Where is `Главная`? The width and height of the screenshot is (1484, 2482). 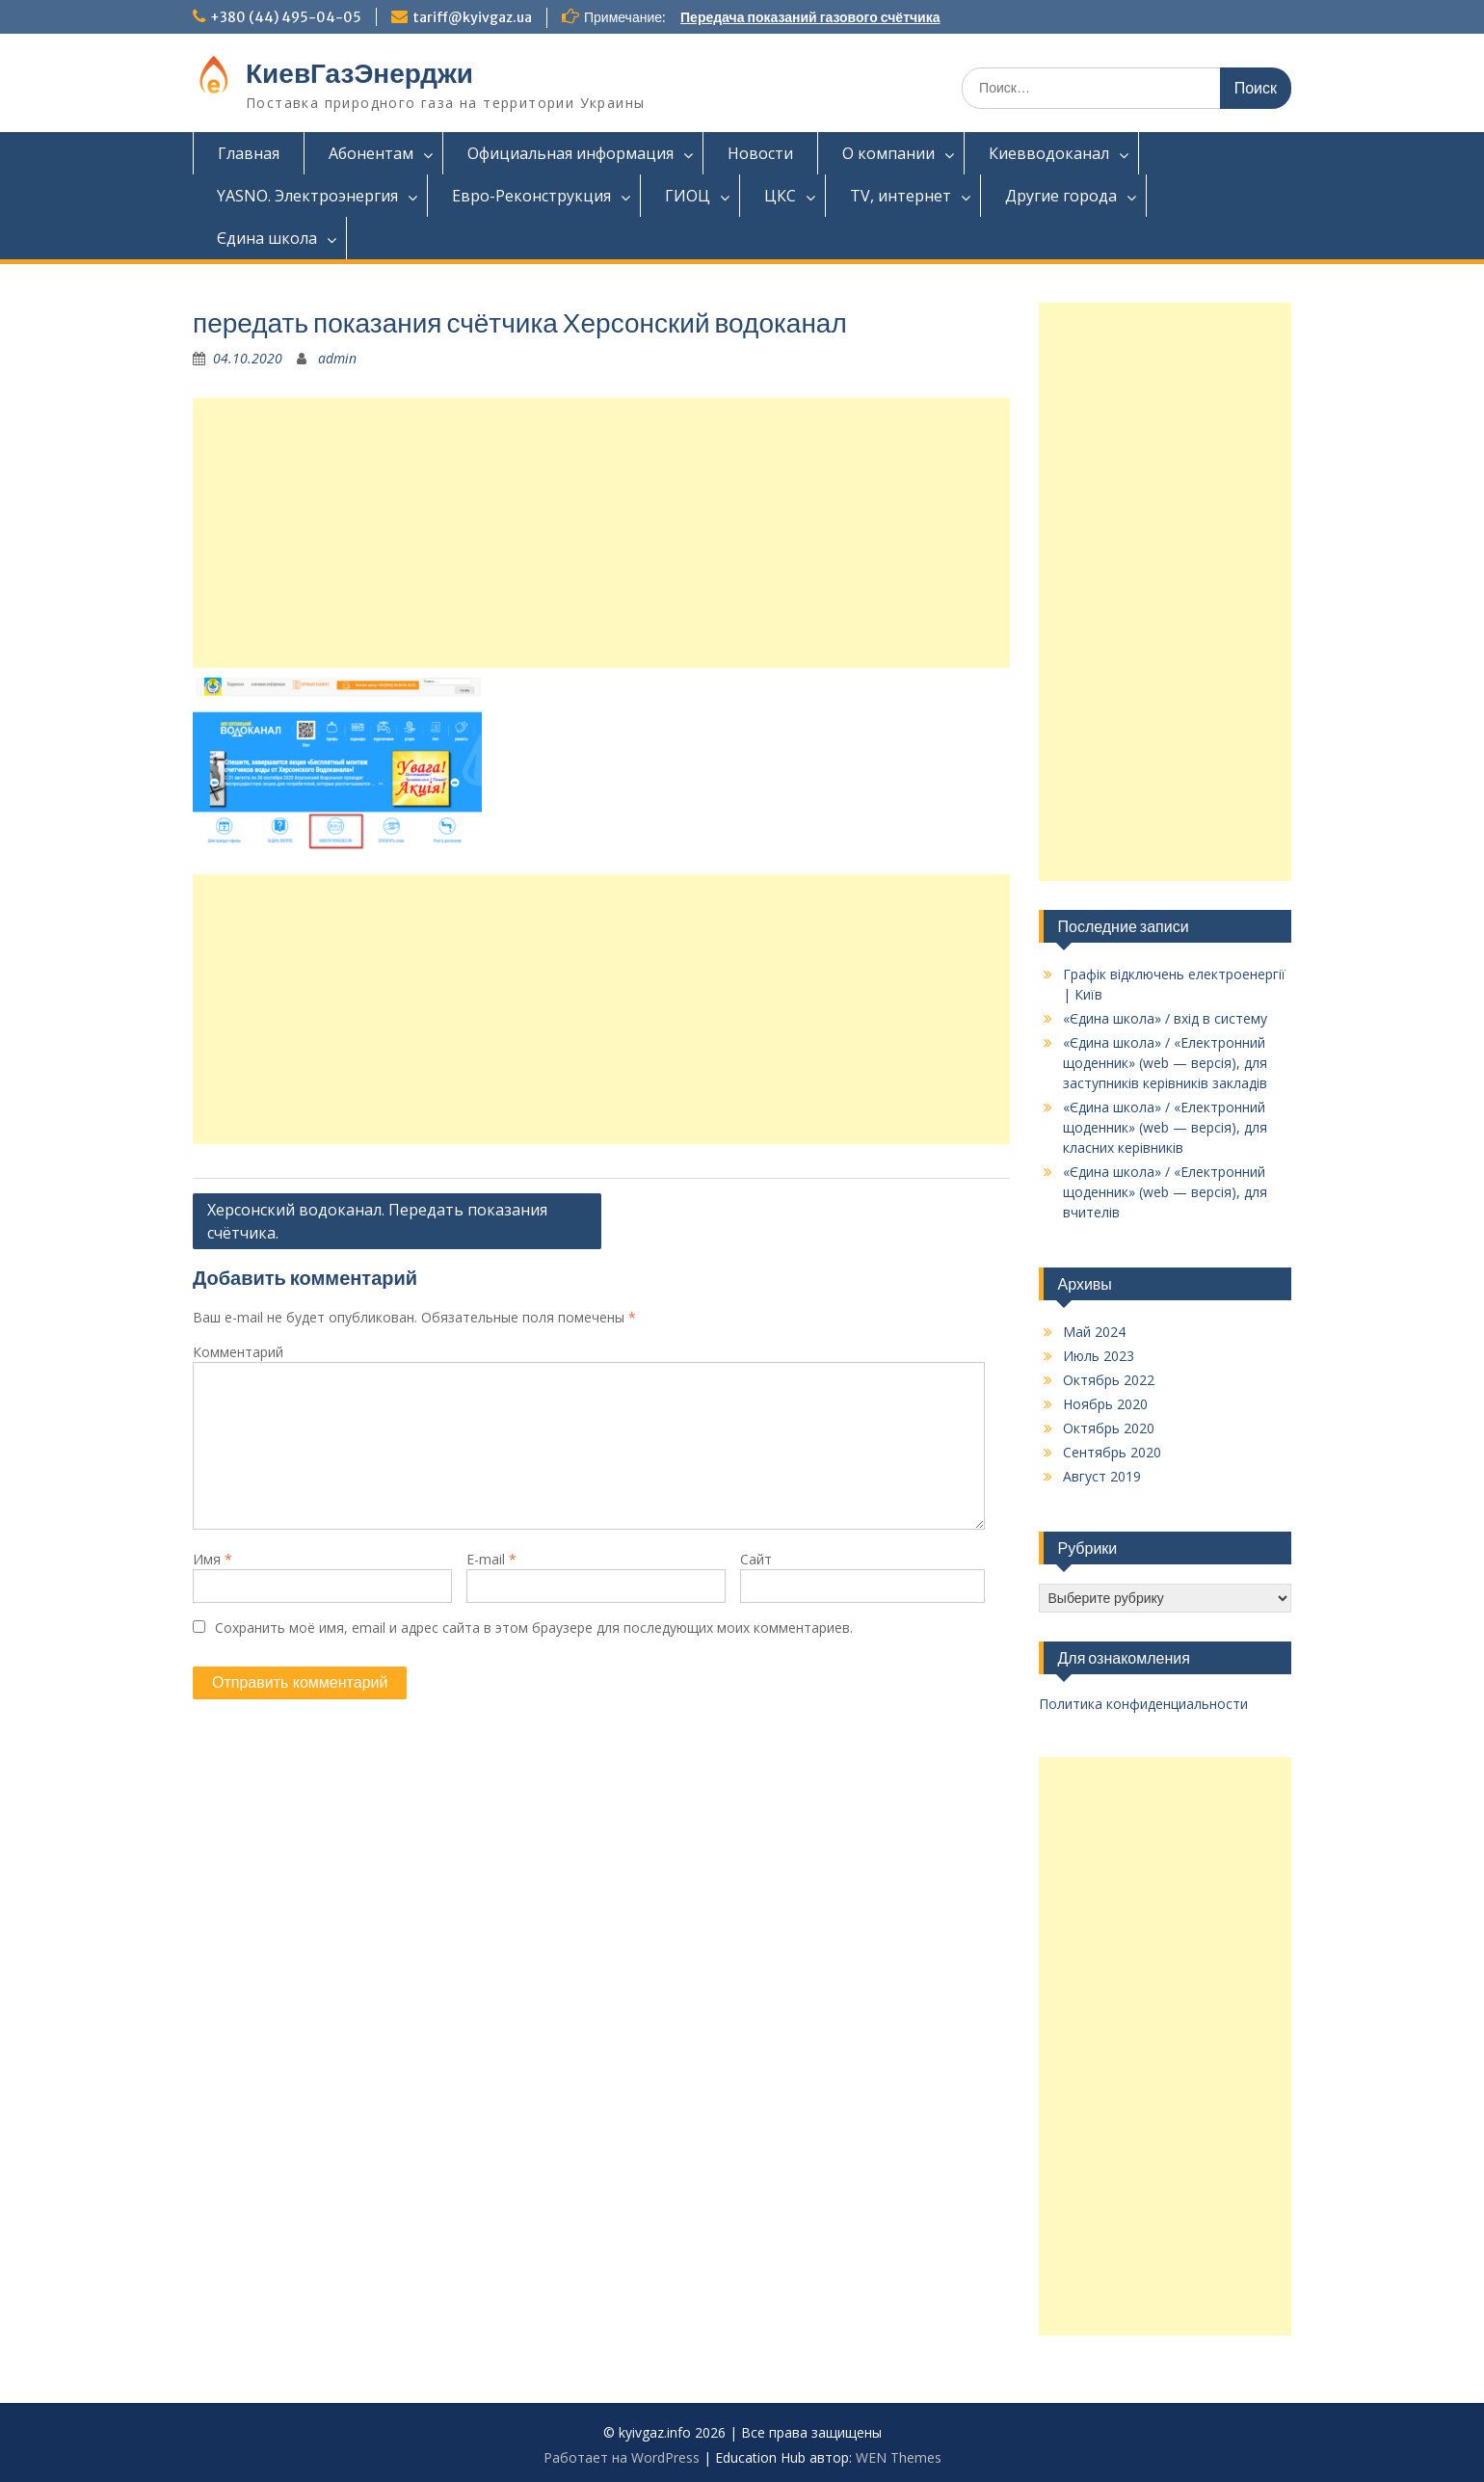 Главная is located at coordinates (248, 153).